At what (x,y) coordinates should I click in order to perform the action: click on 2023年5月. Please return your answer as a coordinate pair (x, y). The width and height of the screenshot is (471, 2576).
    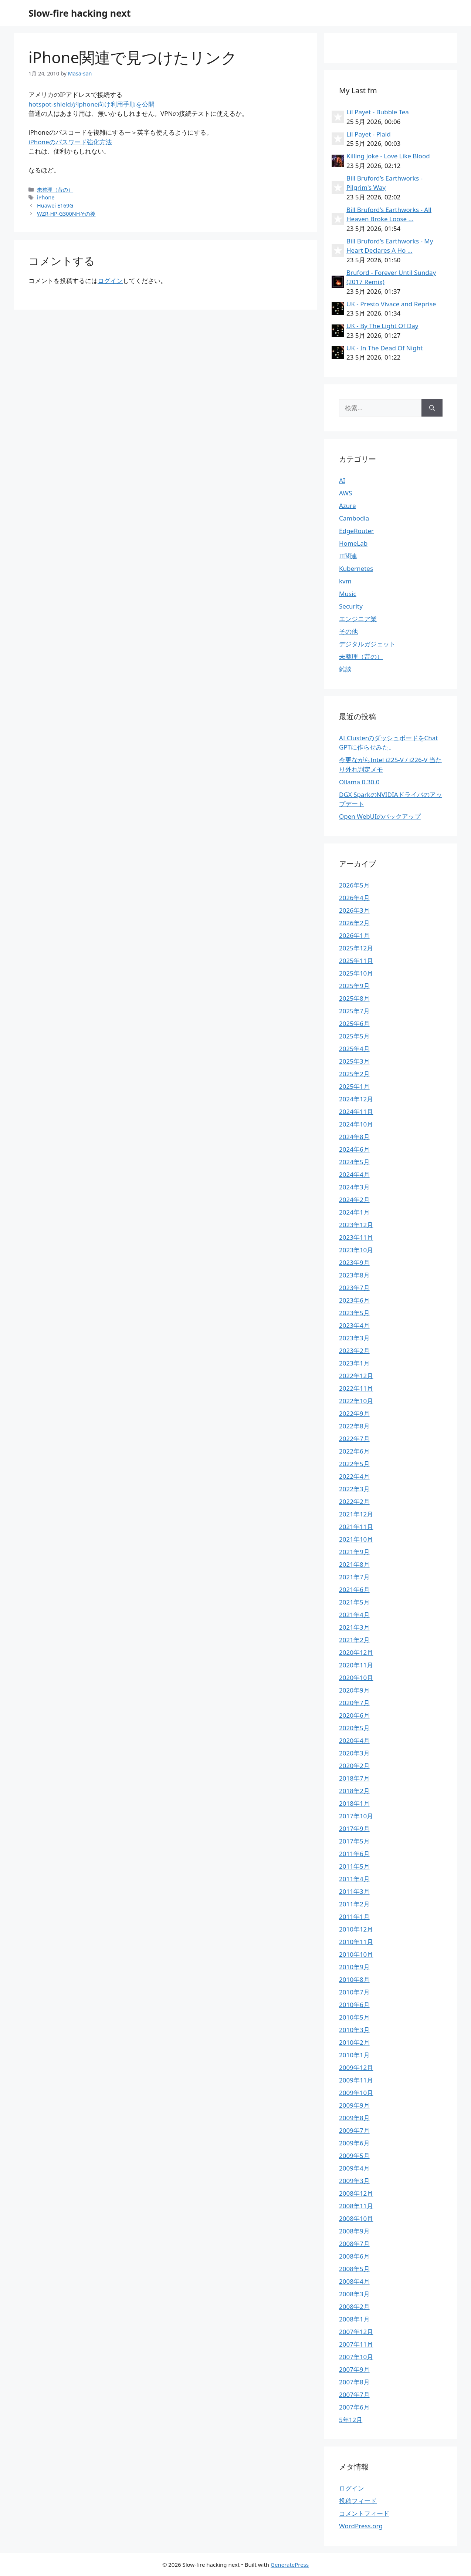
    Looking at the image, I should click on (354, 1313).